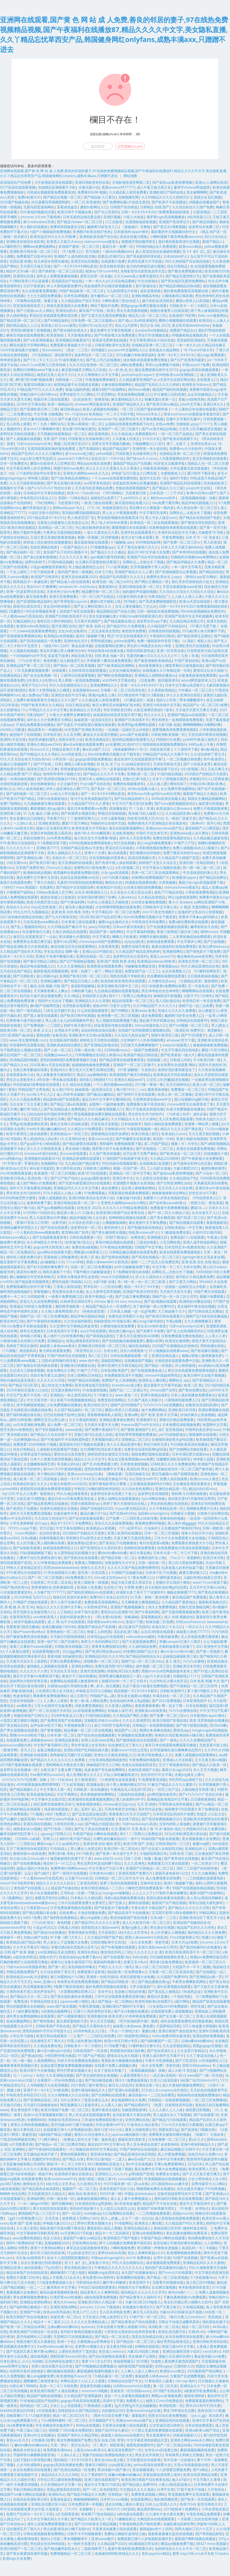  I want to click on 伊甸直达2029入口揭秘, so click(93, 1690).